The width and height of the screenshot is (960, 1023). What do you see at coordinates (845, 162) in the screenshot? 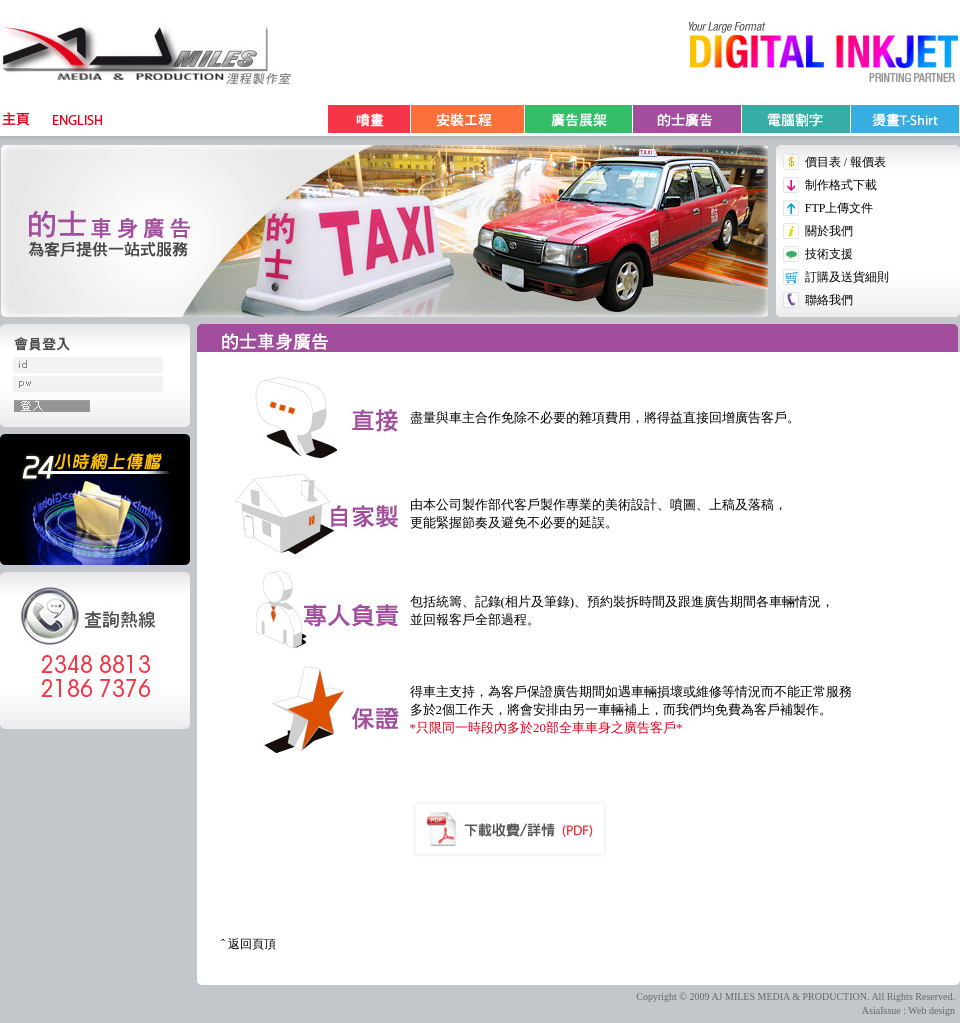
I see `價目表 / 報價表` at bounding box center [845, 162].